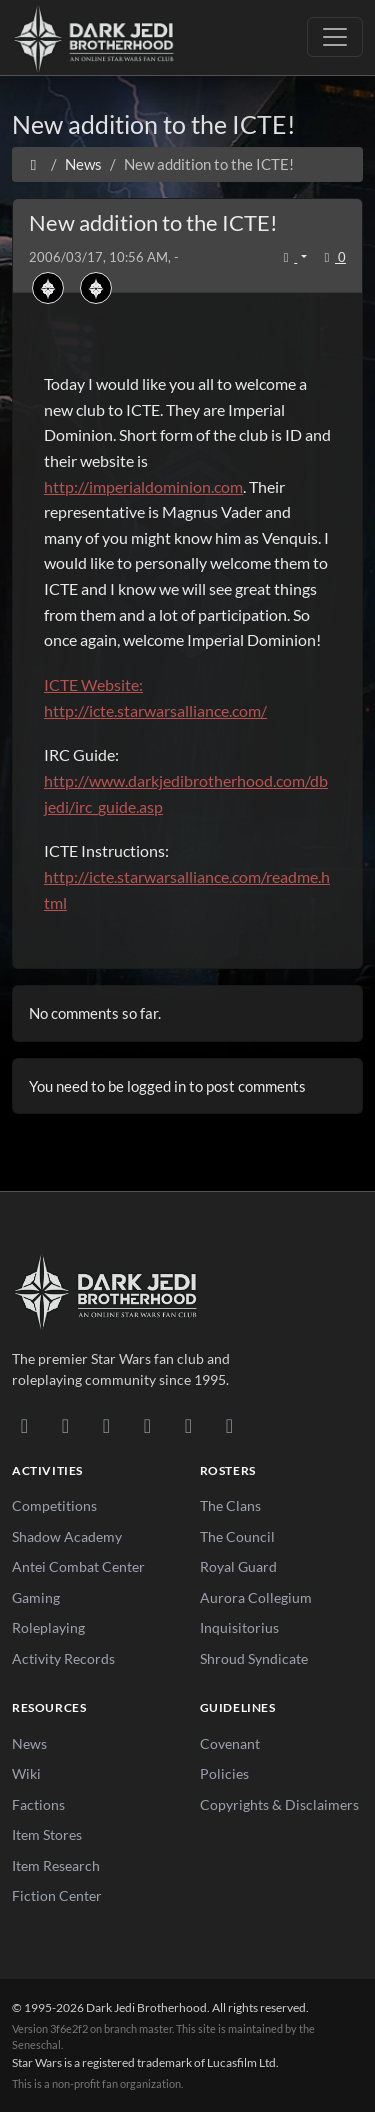 This screenshot has height=2112, width=375. What do you see at coordinates (229, 1425) in the screenshot?
I see `[RSS Feed]` at bounding box center [229, 1425].